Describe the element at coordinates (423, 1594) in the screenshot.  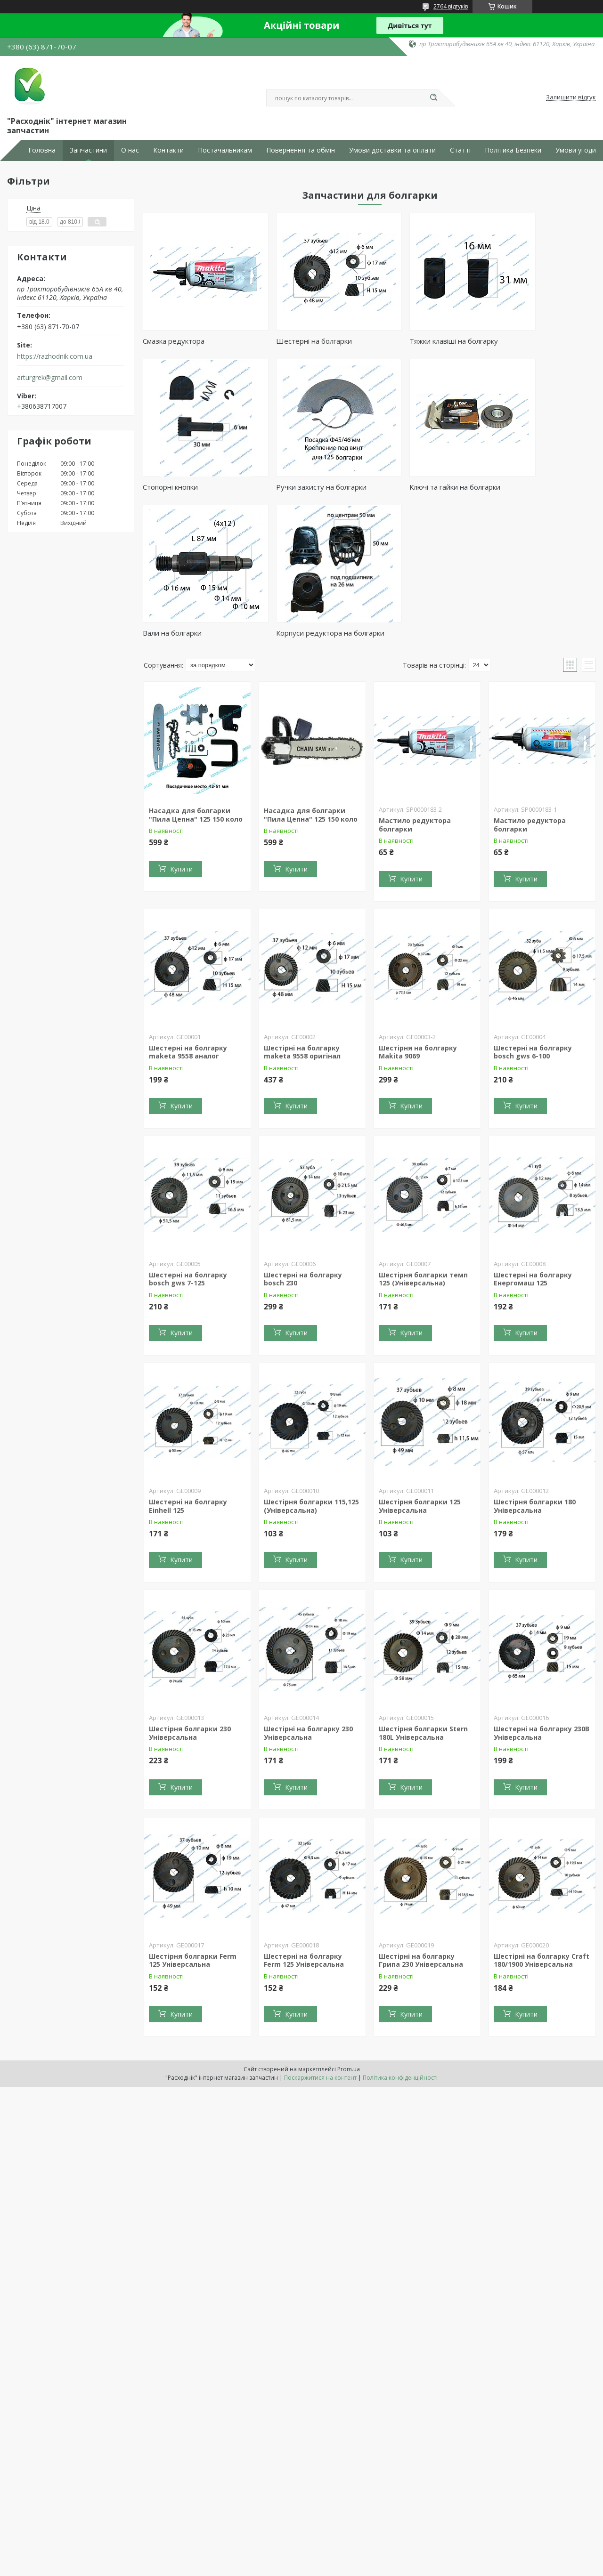
I see `Шестірня болгарки Stern 180L Універсальна` at that location.